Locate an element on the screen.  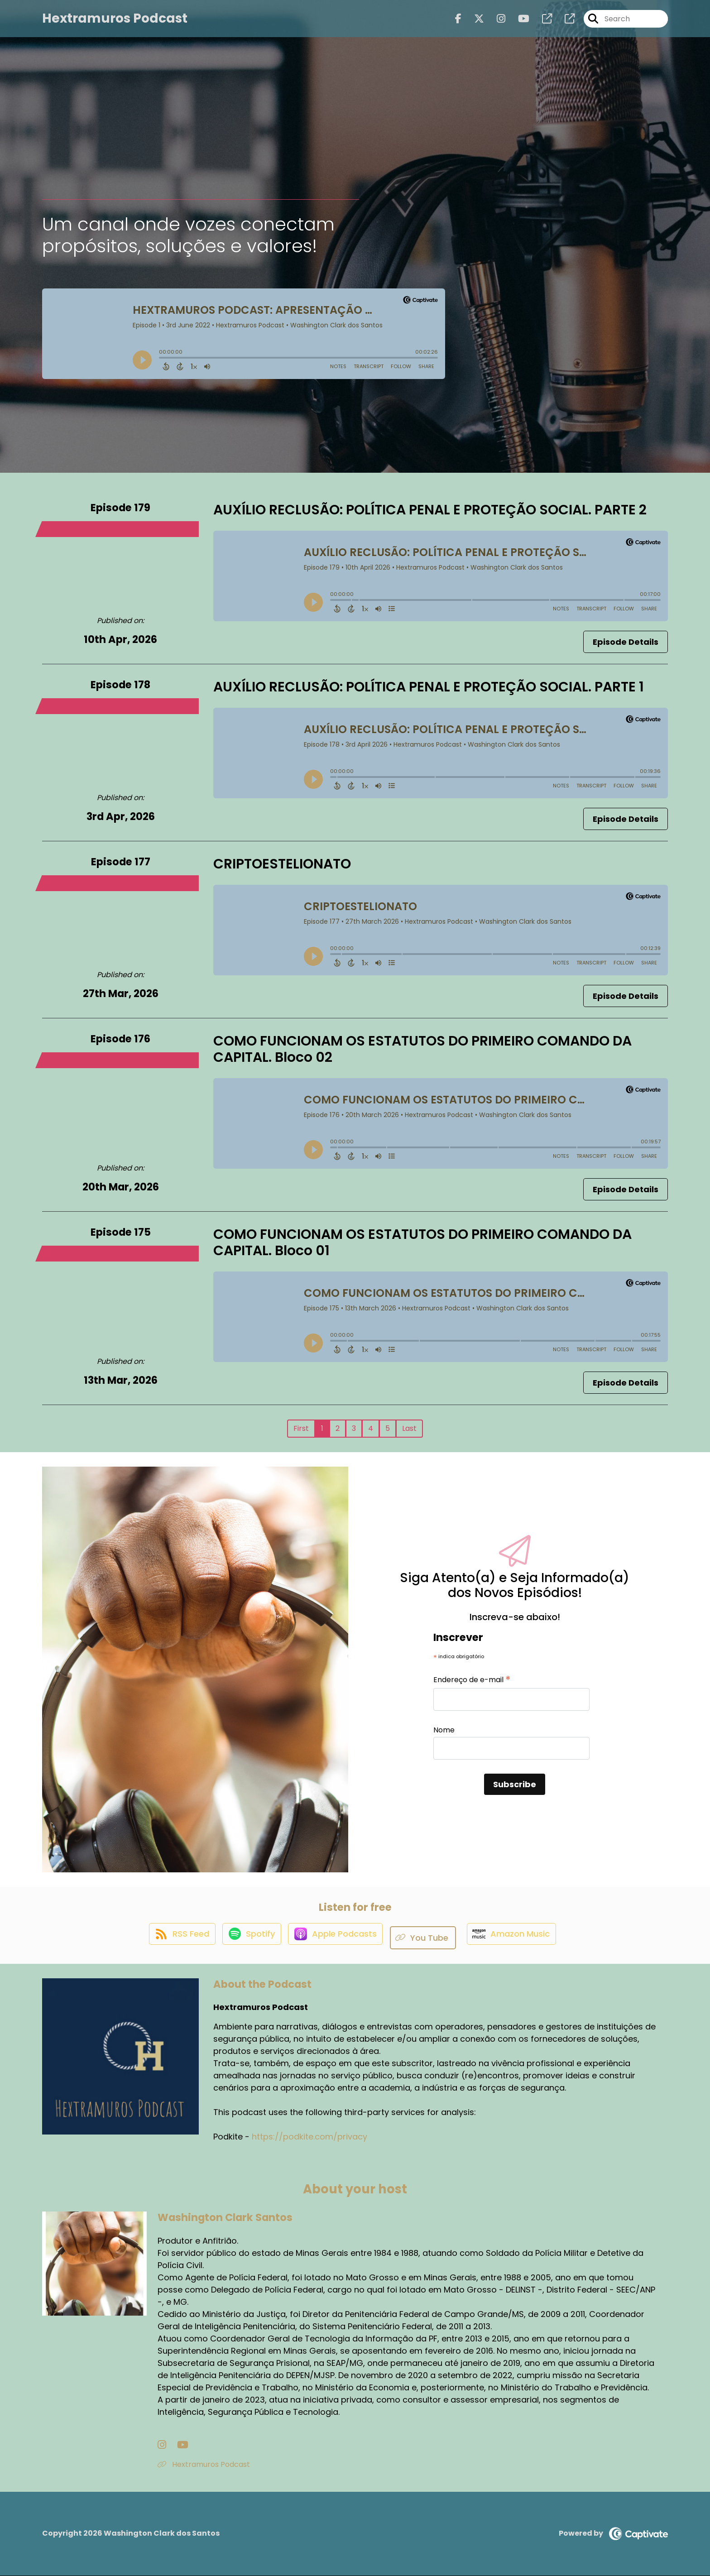
Last is located at coordinates (409, 1428).